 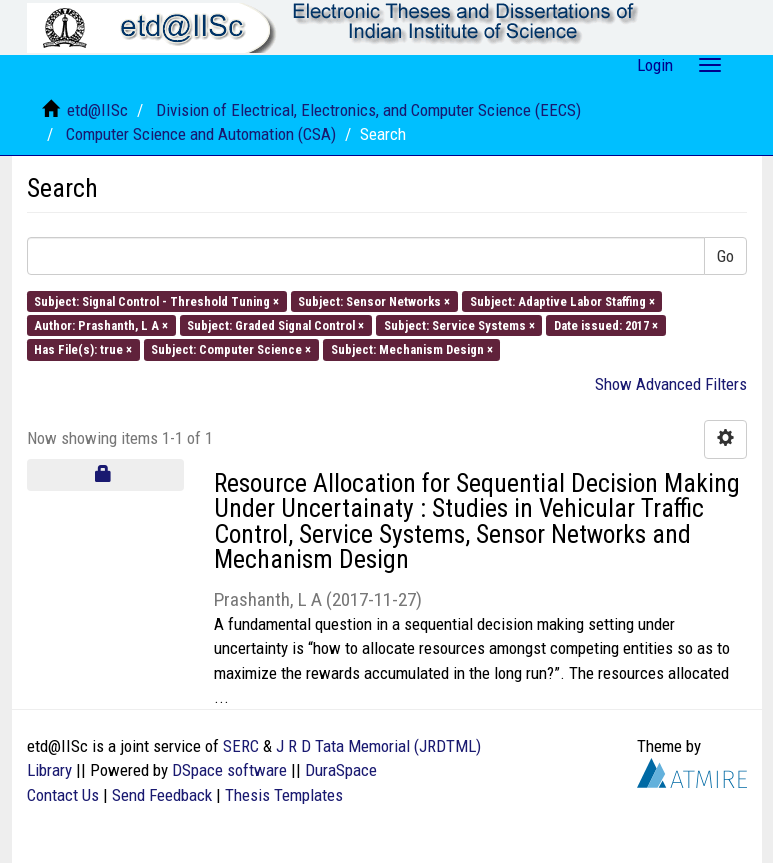 What do you see at coordinates (275, 325) in the screenshot?
I see `Subject: Graded Signal Control ×` at bounding box center [275, 325].